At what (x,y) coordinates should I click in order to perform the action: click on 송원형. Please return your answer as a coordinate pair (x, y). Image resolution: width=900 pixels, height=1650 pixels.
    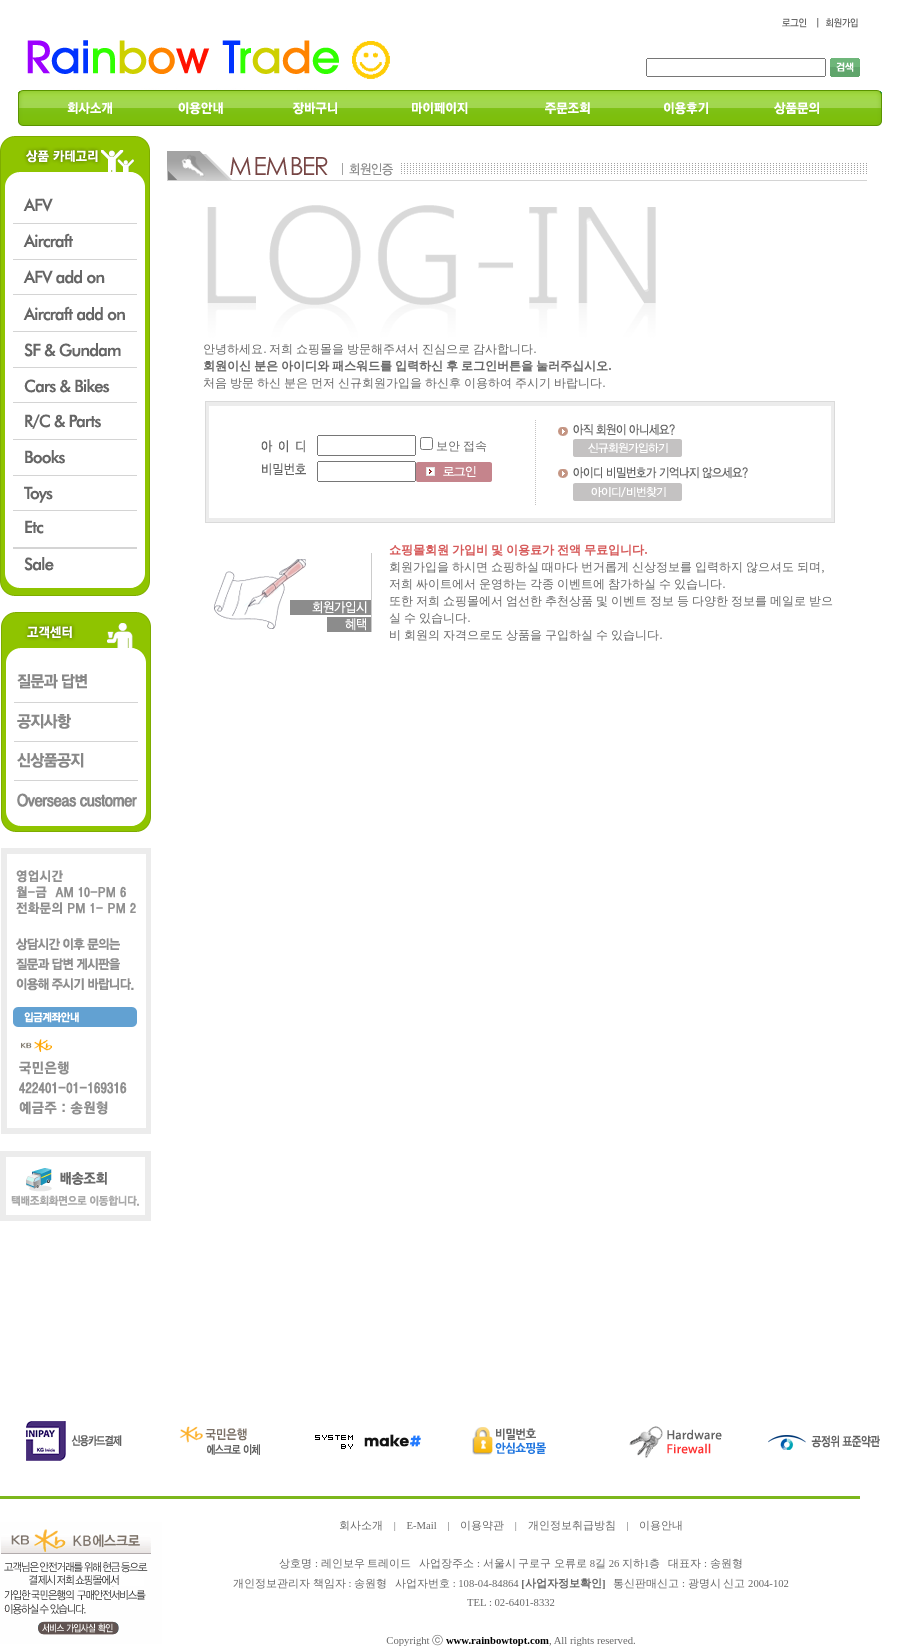
    Looking at the image, I should click on (370, 1583).